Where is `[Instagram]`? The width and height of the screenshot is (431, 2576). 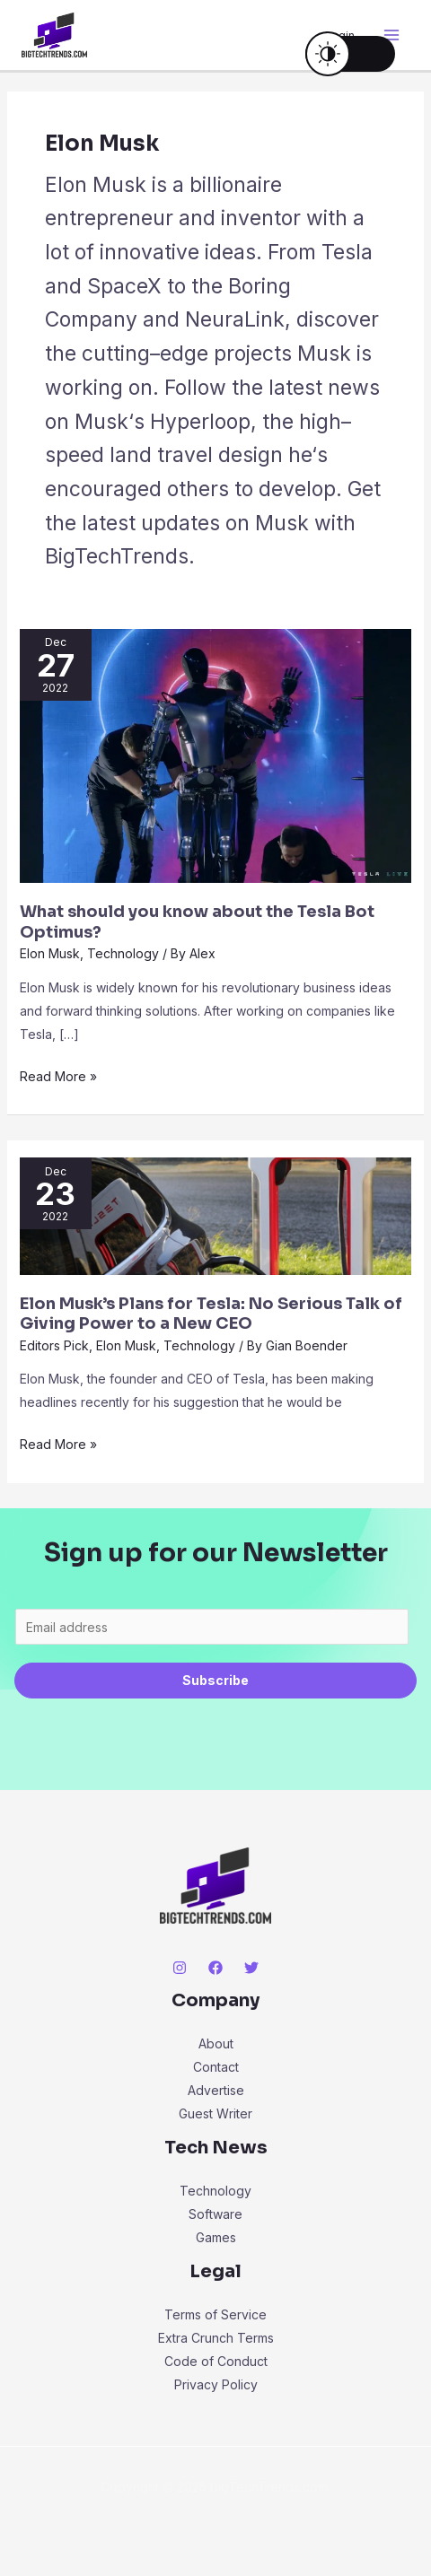
[Instagram] is located at coordinates (179, 1967).